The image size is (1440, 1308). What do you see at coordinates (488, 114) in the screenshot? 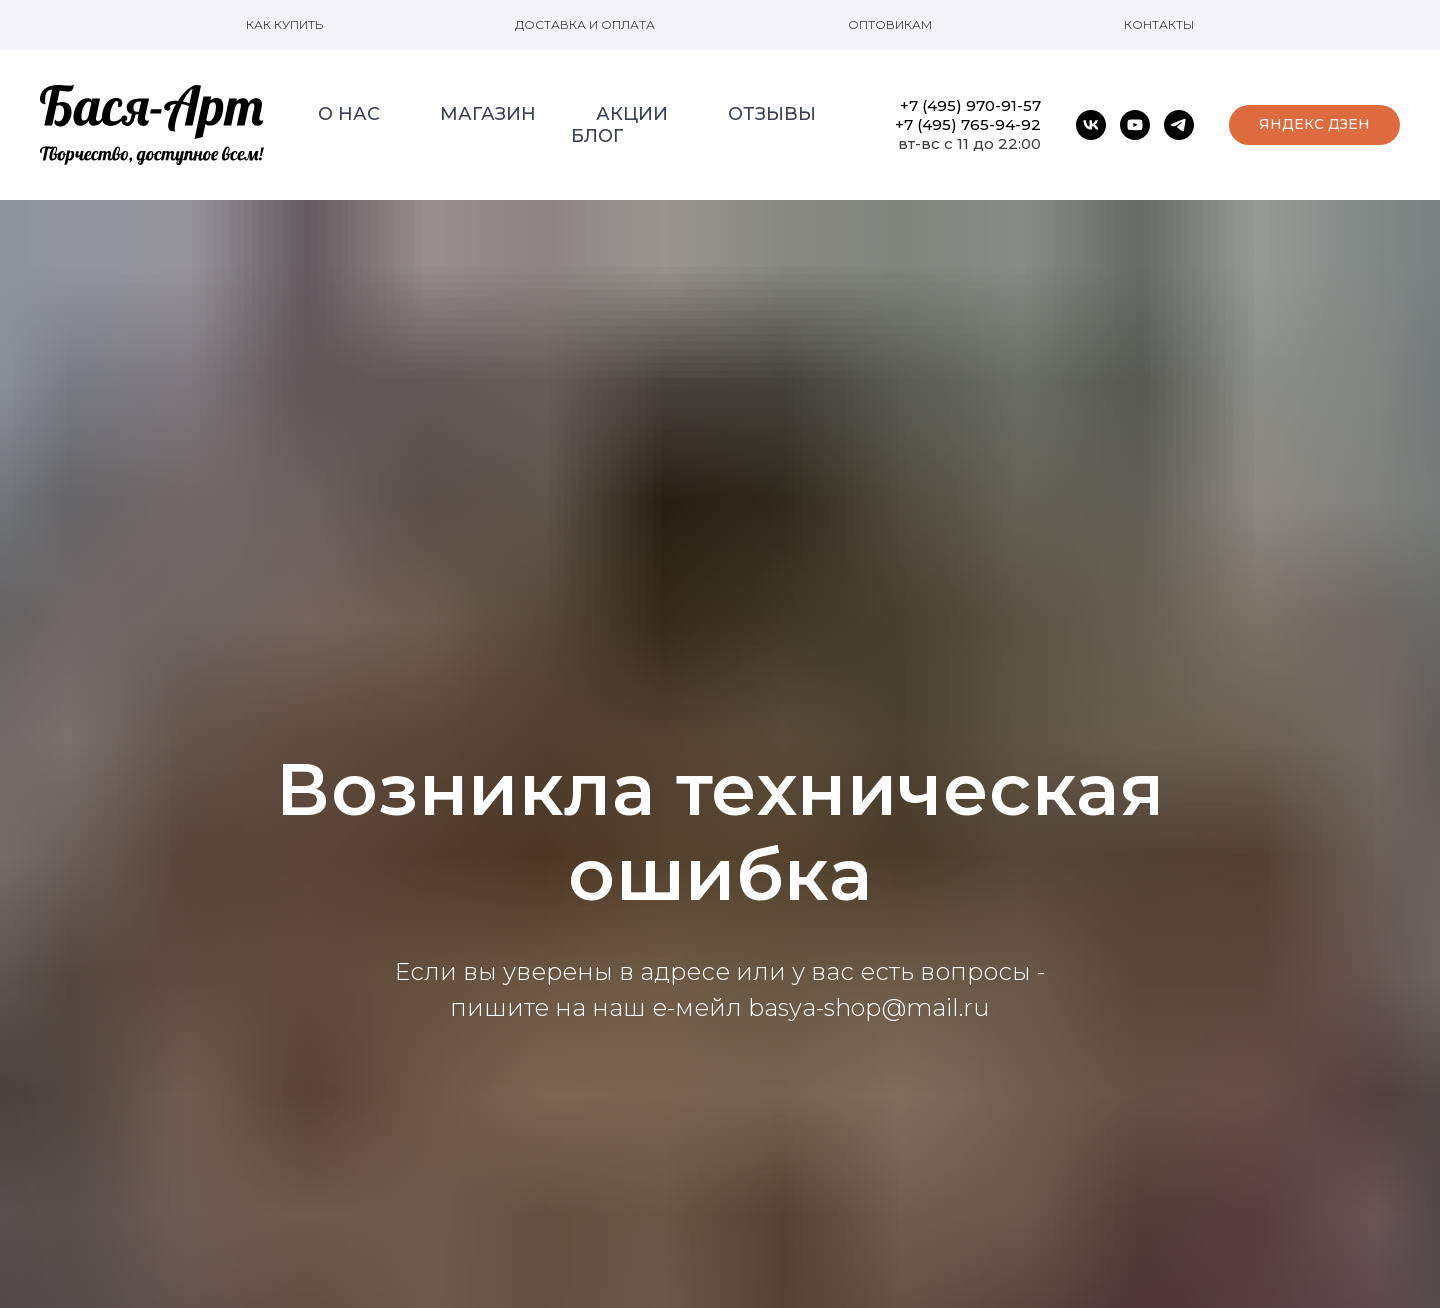
I see `Магазин` at bounding box center [488, 114].